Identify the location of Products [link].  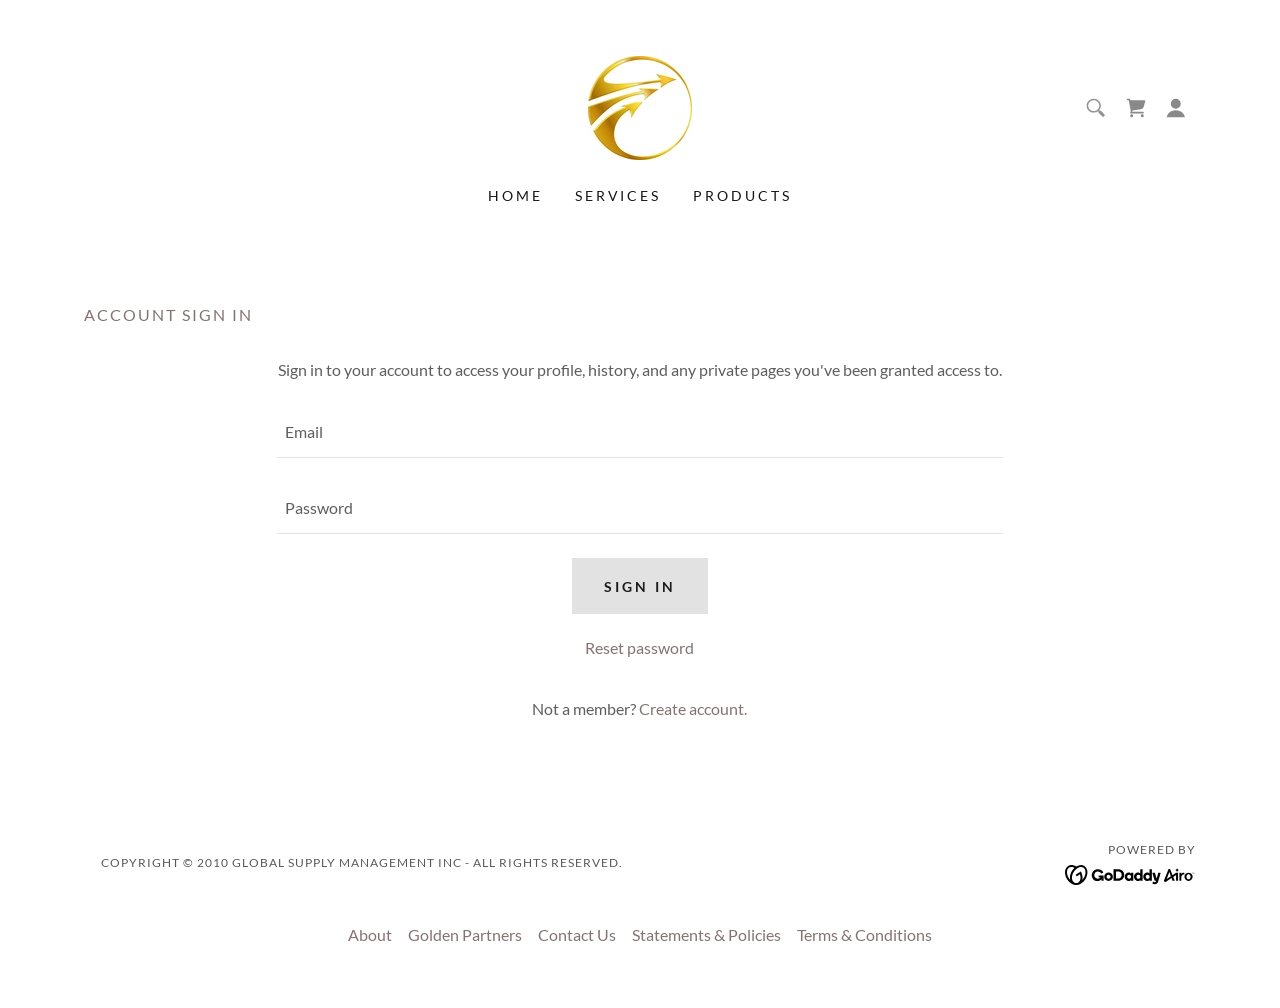
(742, 195).